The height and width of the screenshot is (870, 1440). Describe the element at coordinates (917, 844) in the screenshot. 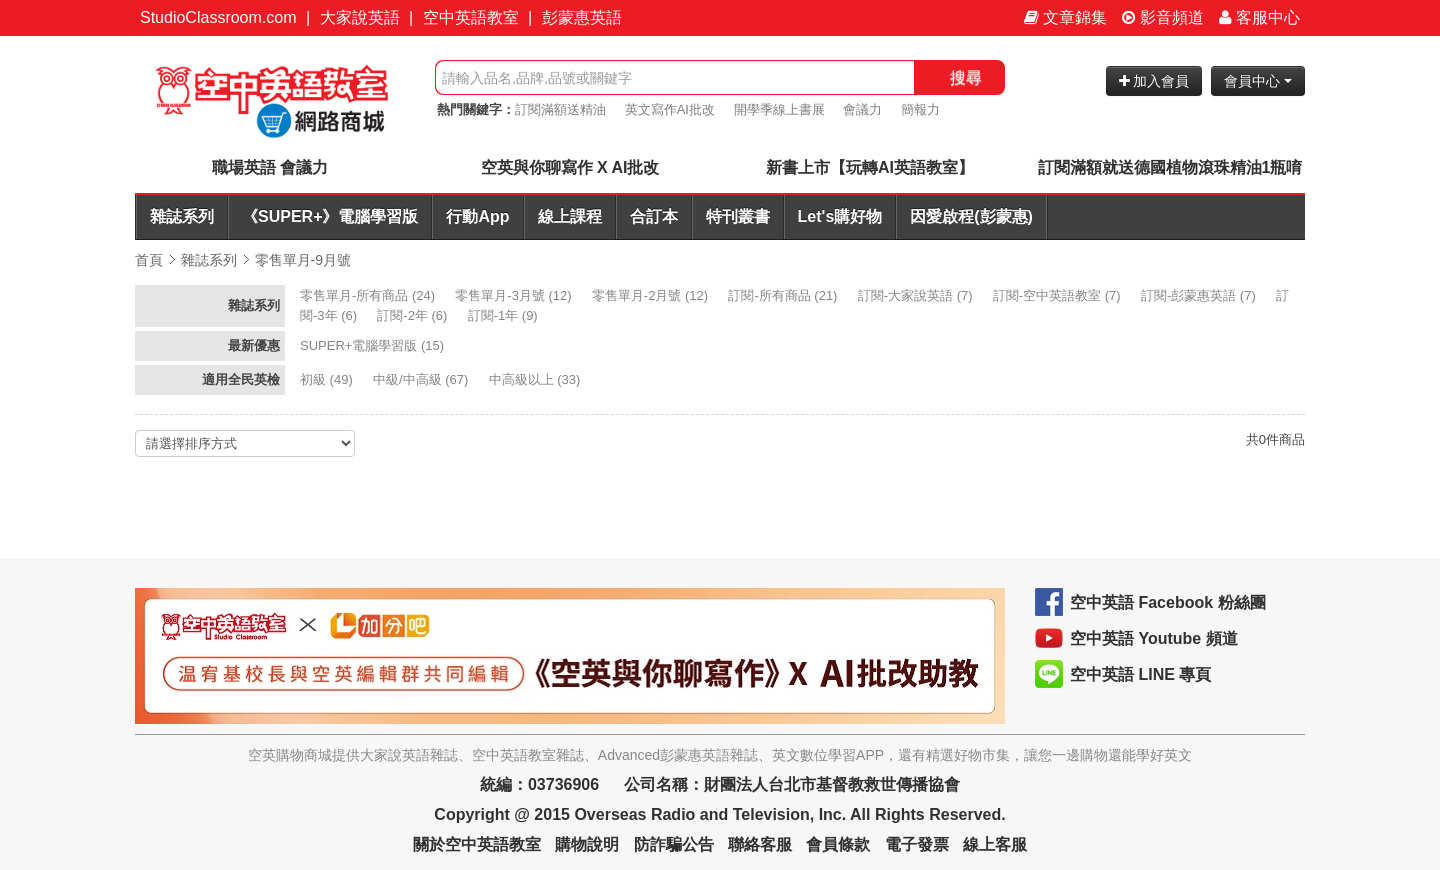

I see `電子發票` at that location.